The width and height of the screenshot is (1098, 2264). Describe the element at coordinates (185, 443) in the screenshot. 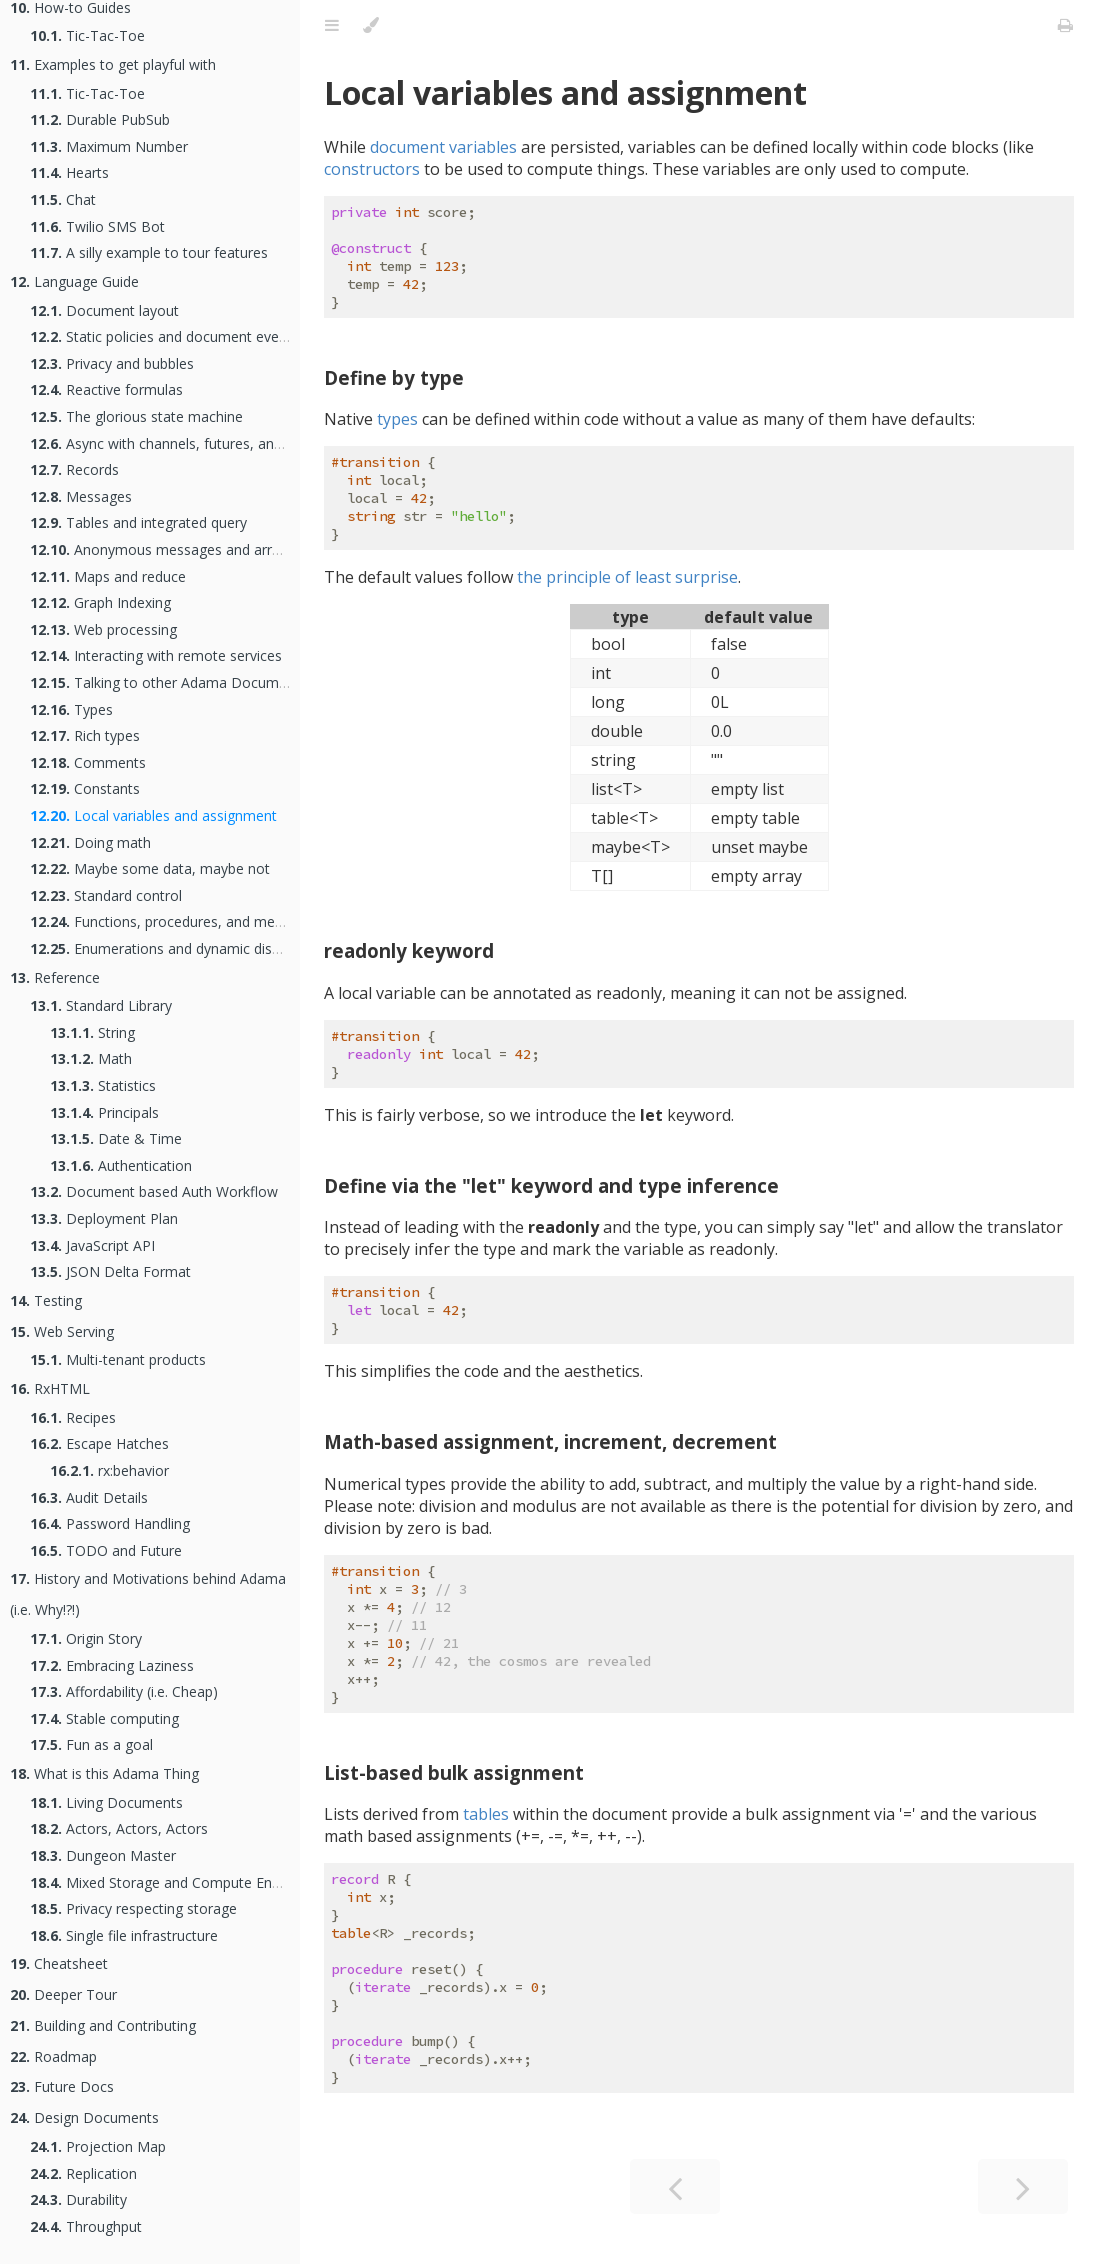

I see `Async with channels, futures, and handlers` at that location.